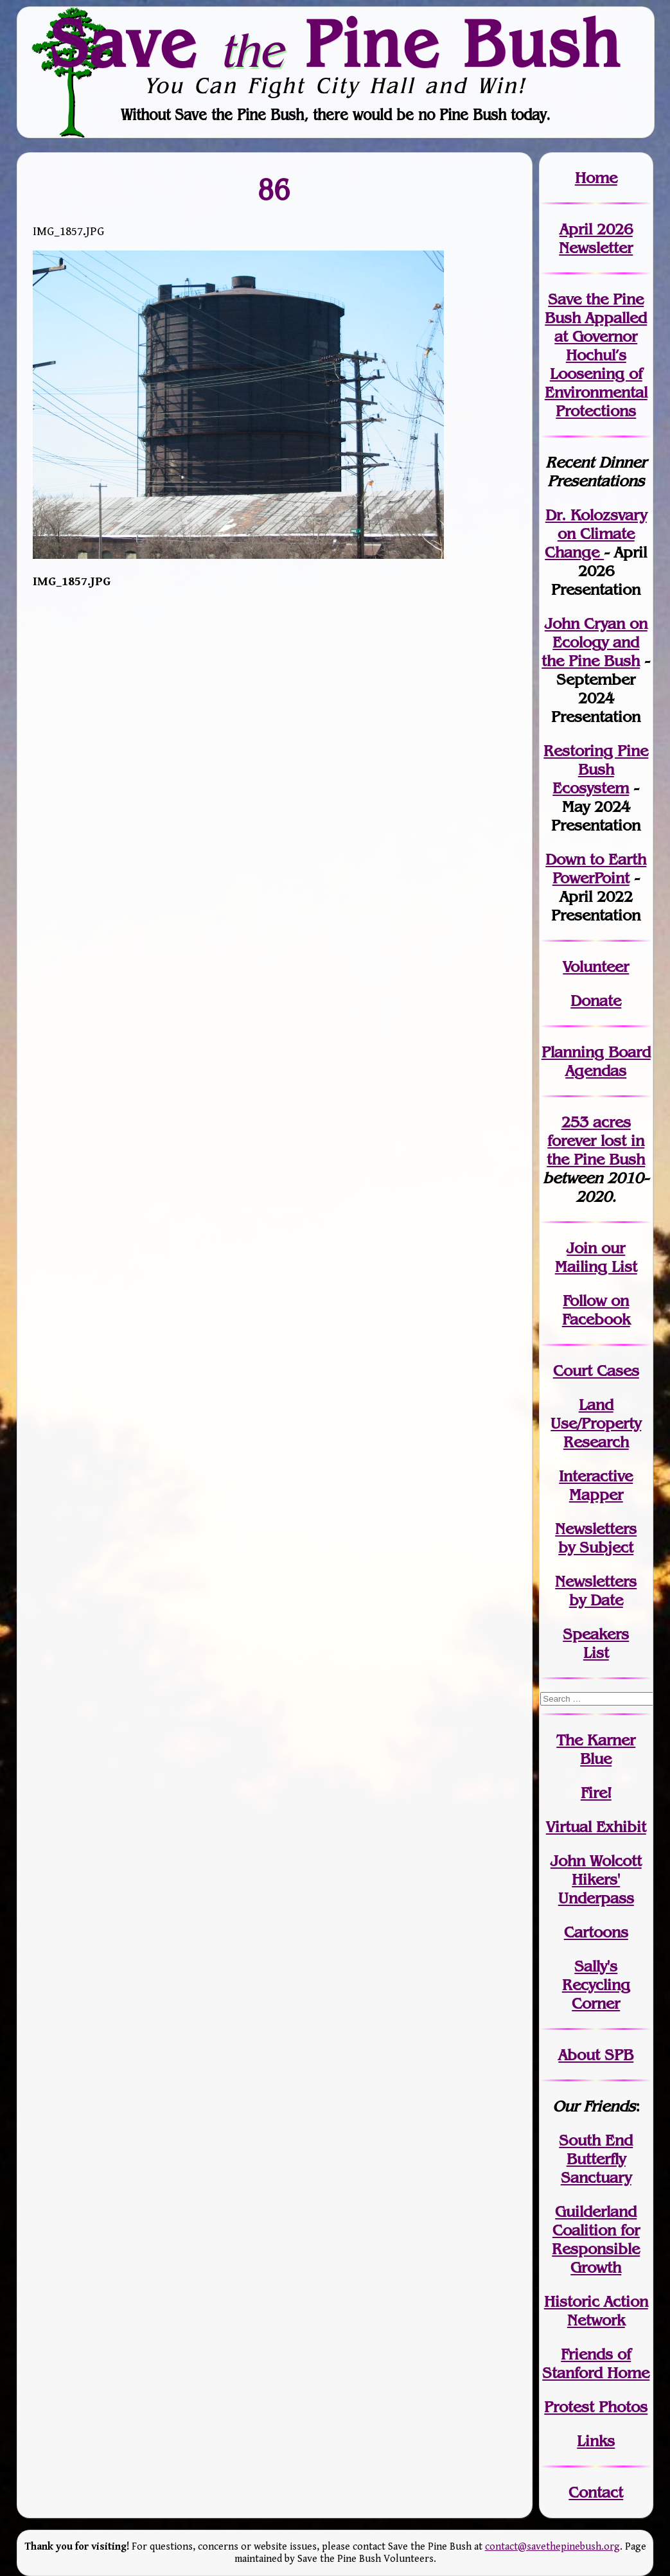 The image size is (670, 2576). What do you see at coordinates (596, 2310) in the screenshot?
I see `Historic Action Network` at bounding box center [596, 2310].